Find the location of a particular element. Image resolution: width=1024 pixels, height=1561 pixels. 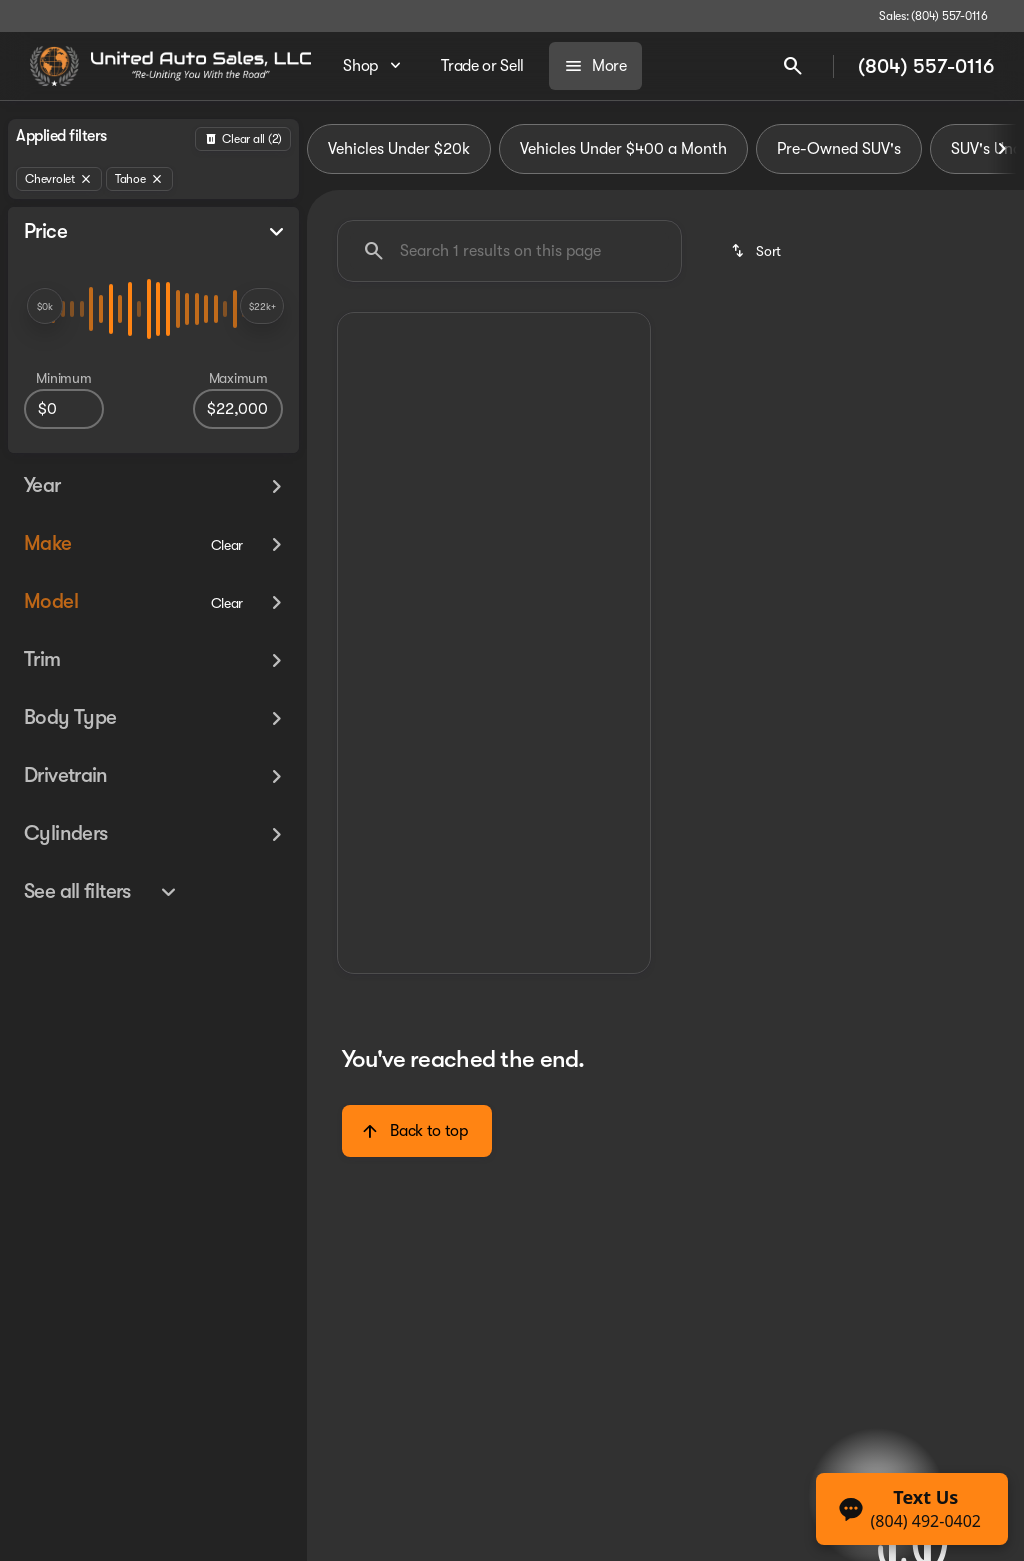

[Open search] is located at coordinates (793, 66).